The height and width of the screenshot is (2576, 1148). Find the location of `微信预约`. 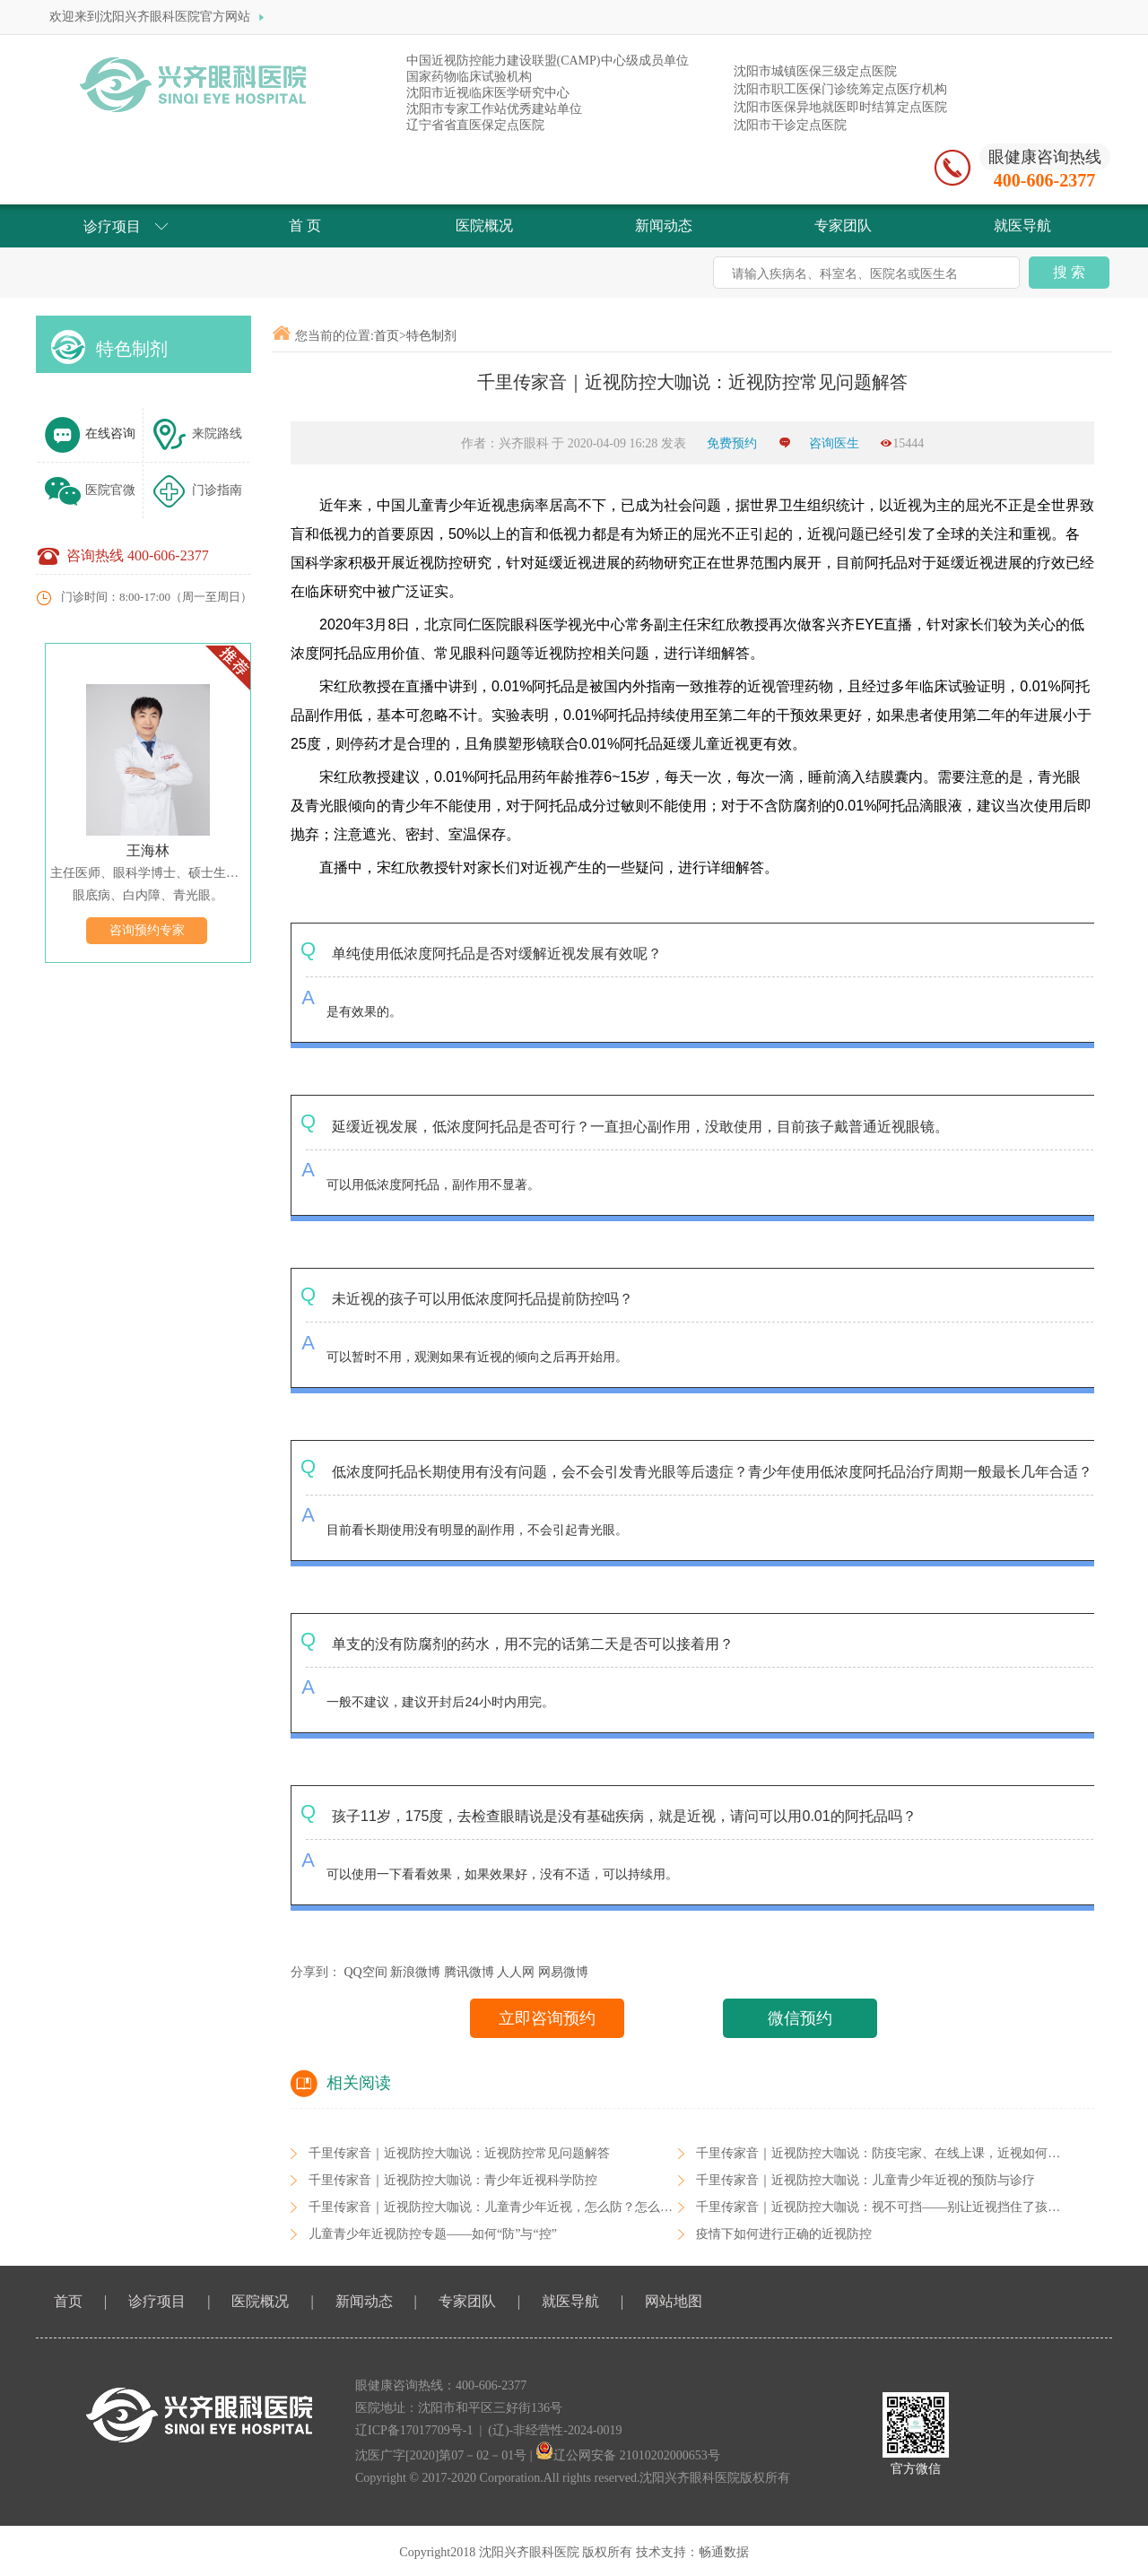

微信预约 is located at coordinates (800, 2018).